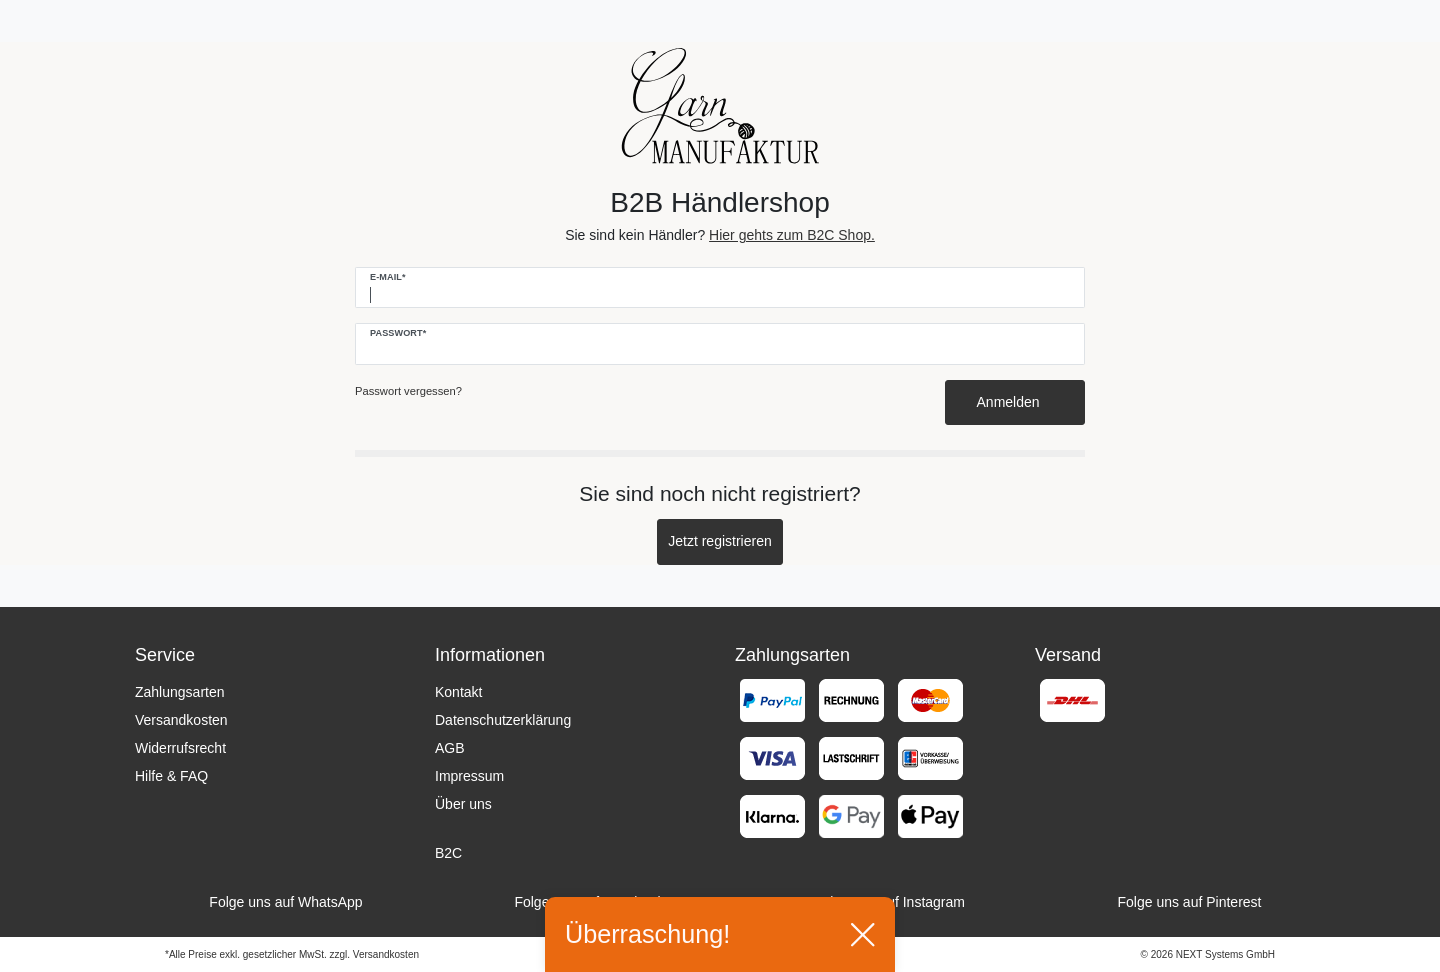  What do you see at coordinates (450, 748) in the screenshot?
I see `AGB` at bounding box center [450, 748].